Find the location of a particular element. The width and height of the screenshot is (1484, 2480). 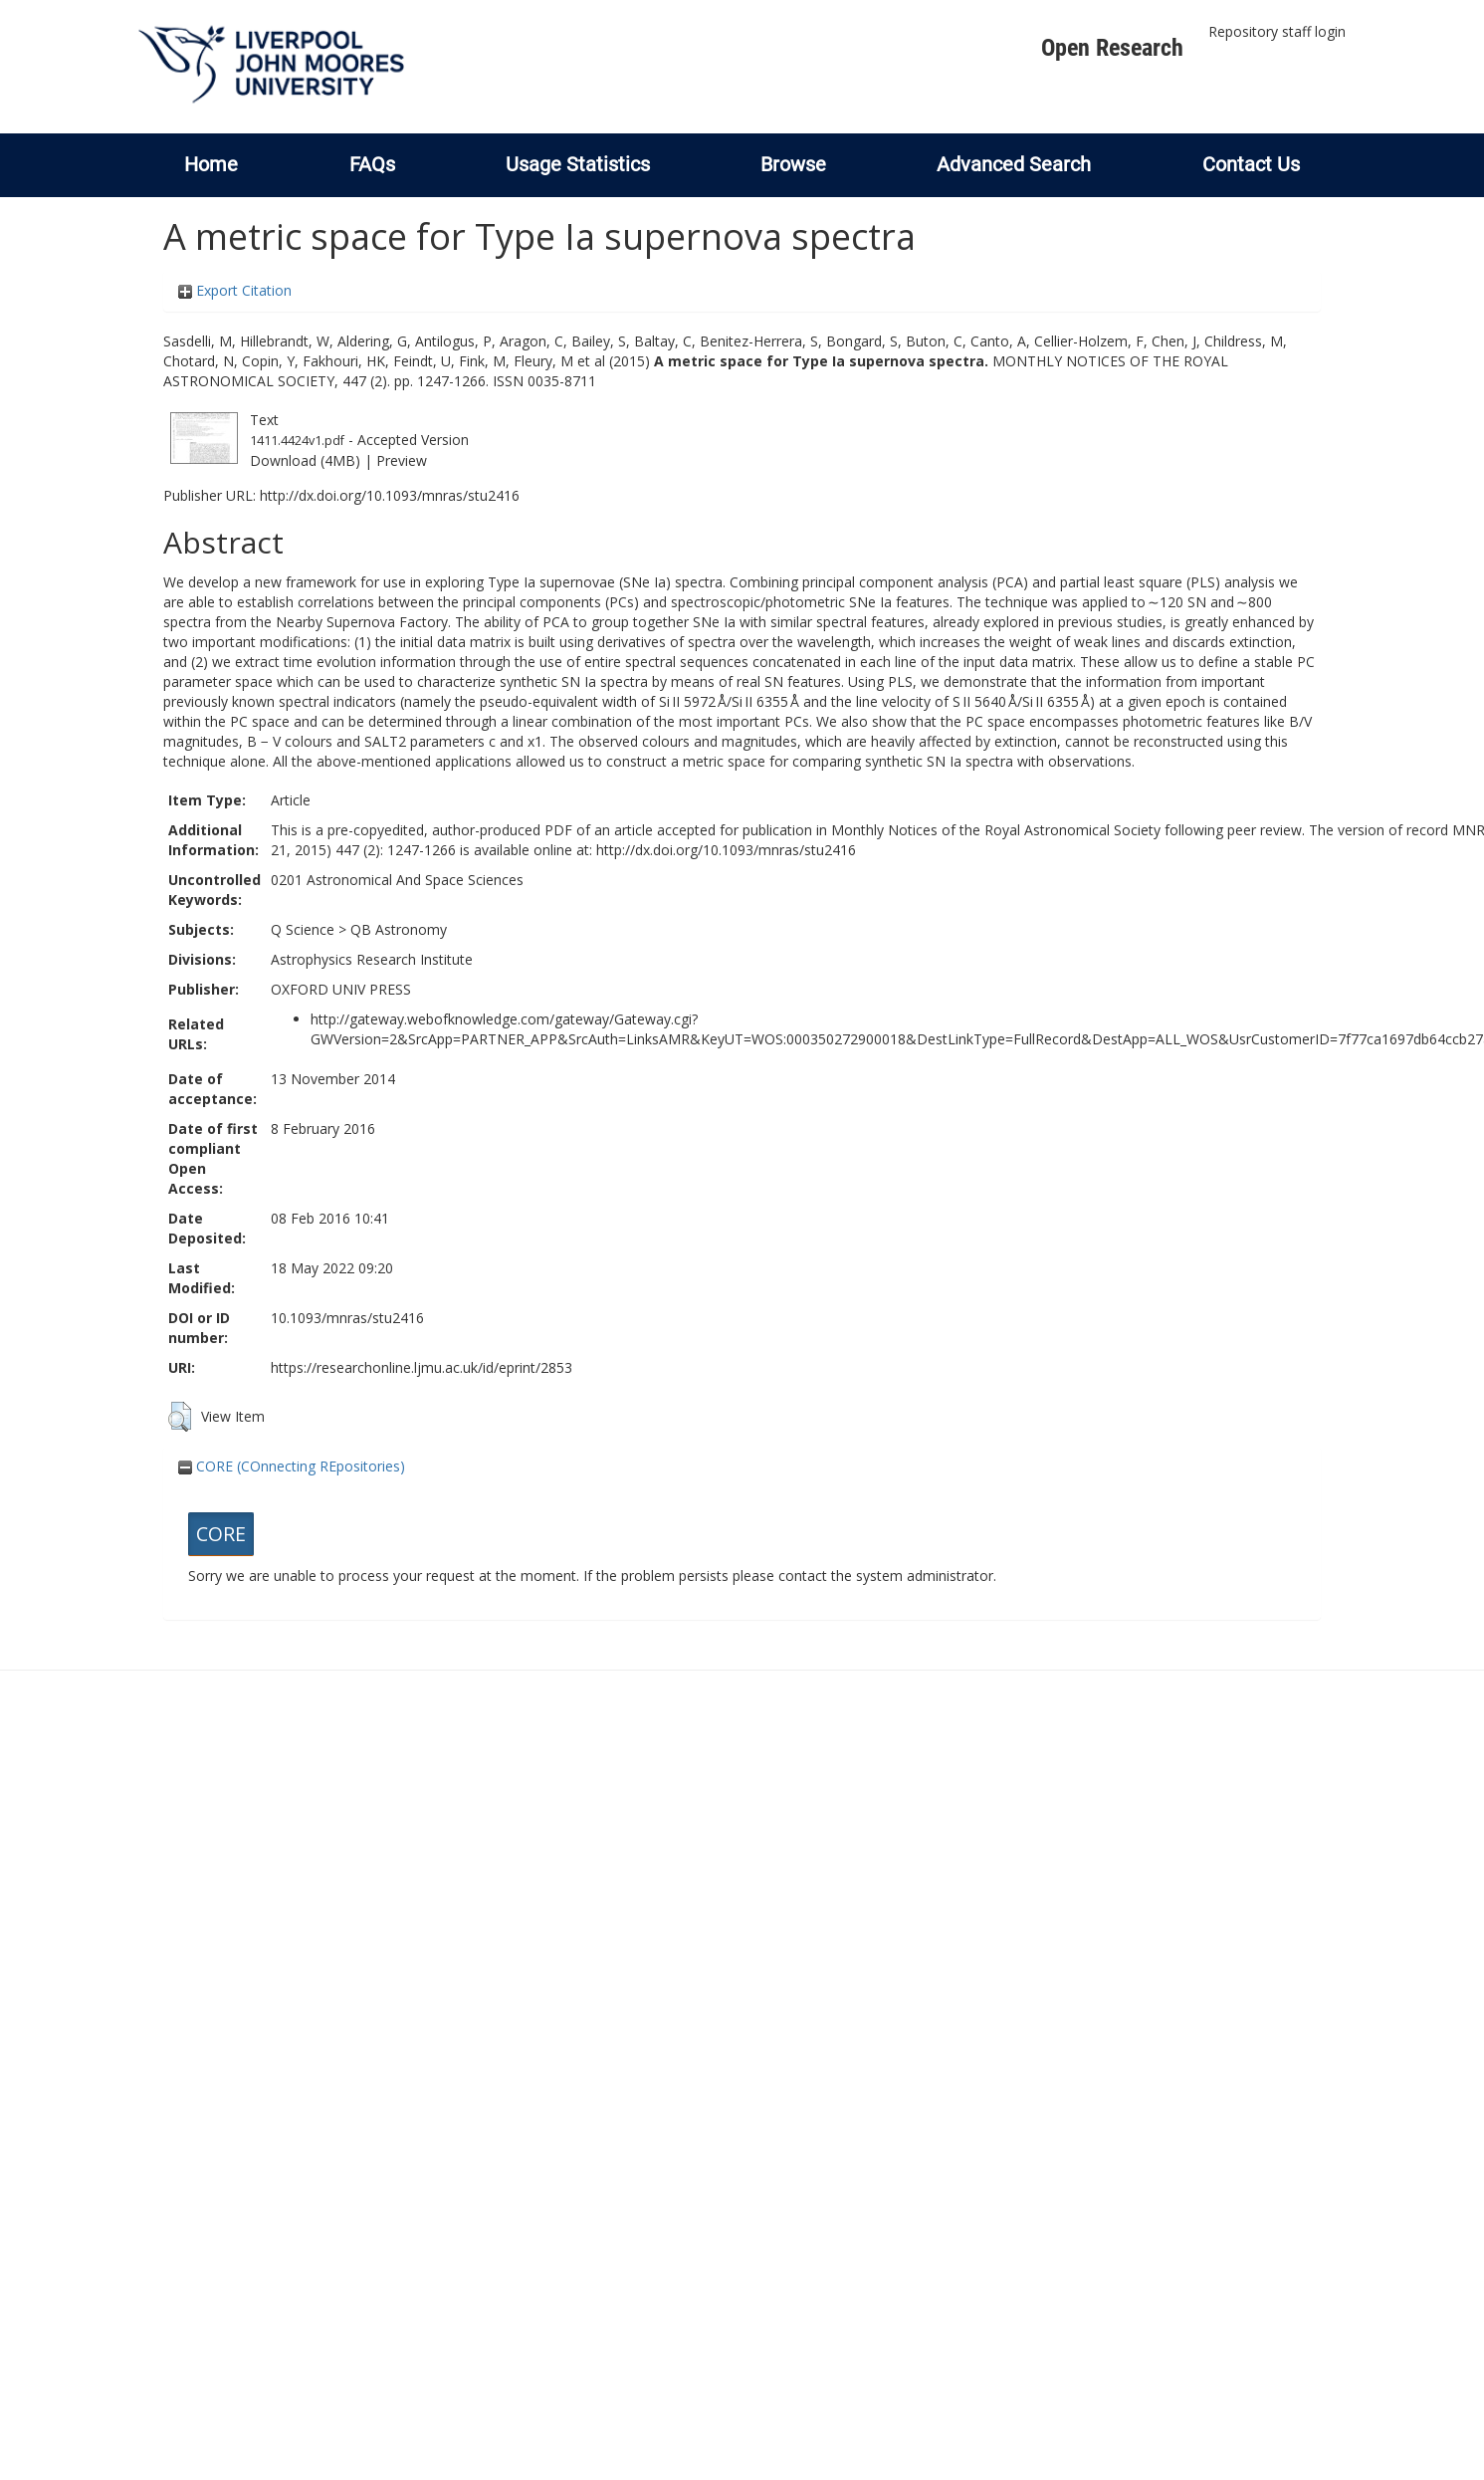

Export Citation is located at coordinates (235, 290).